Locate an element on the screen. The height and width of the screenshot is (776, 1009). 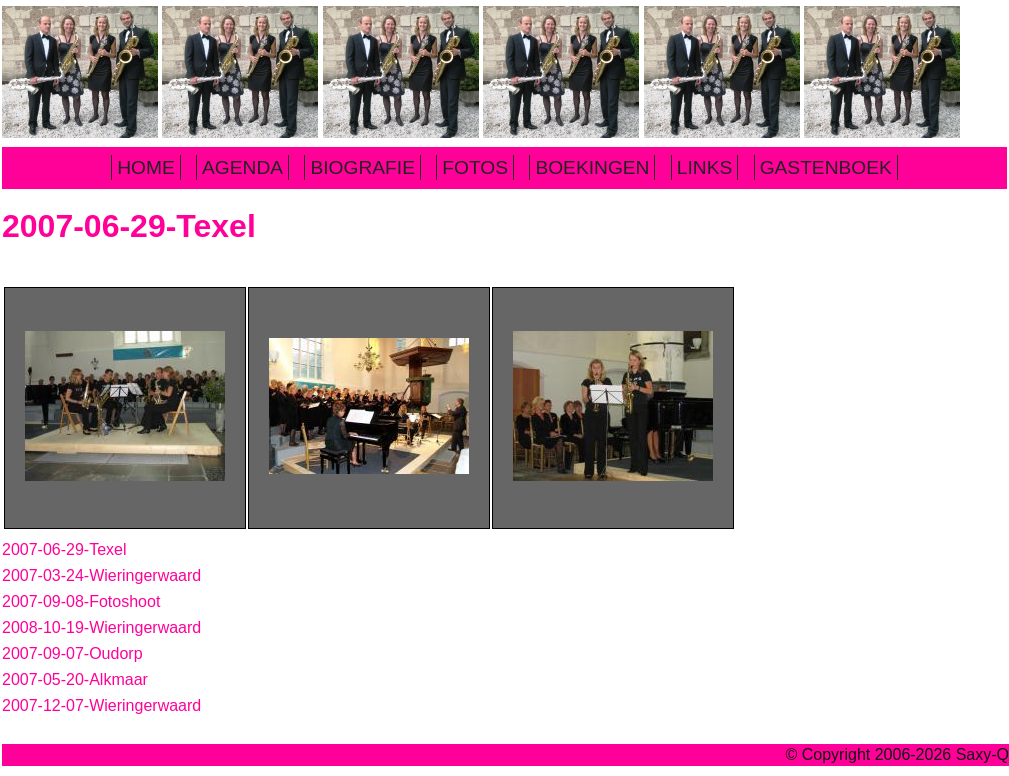
BOEKINGEN is located at coordinates (592, 167).